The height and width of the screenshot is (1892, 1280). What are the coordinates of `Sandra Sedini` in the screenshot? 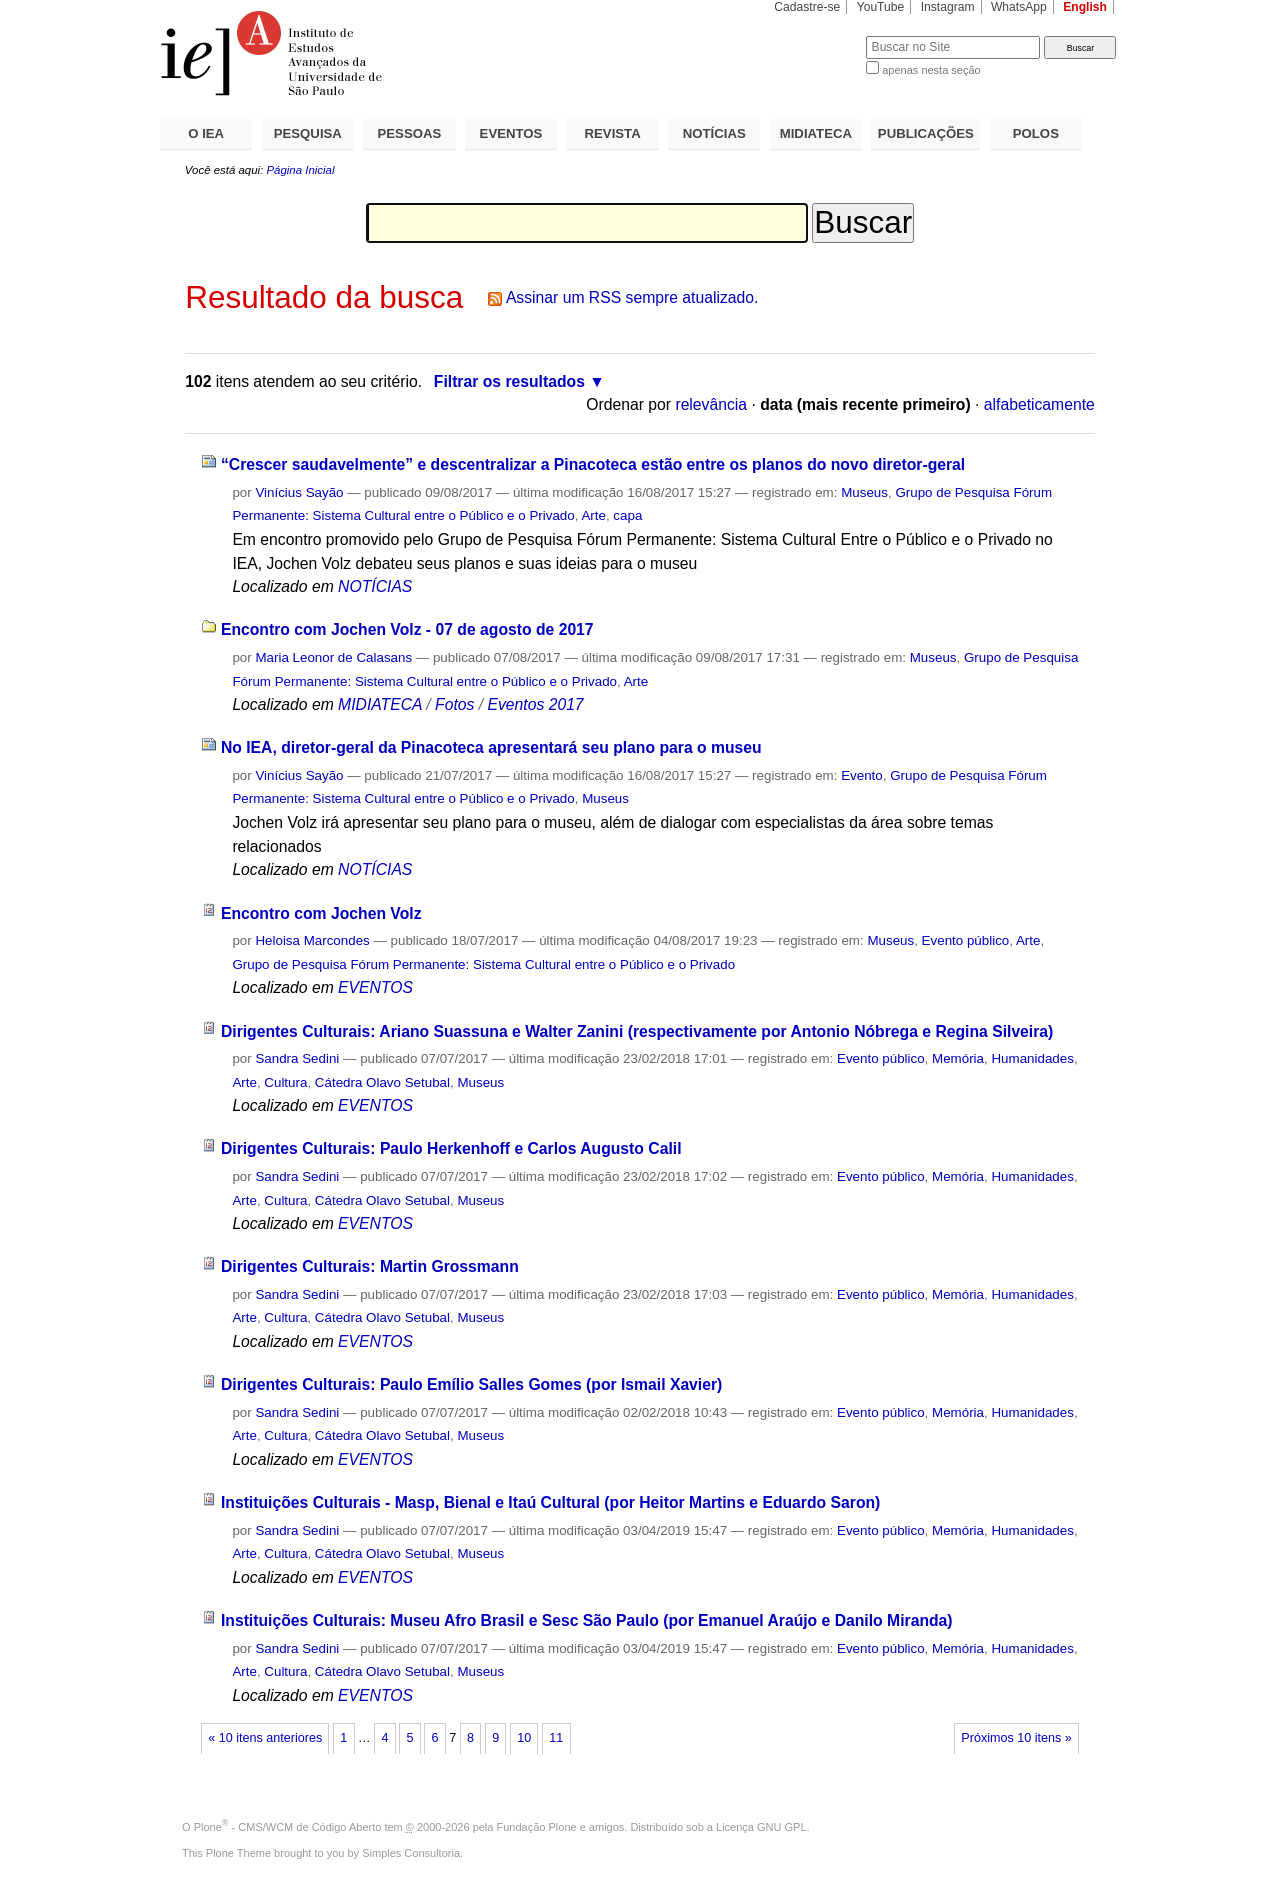 It's located at (297, 1058).